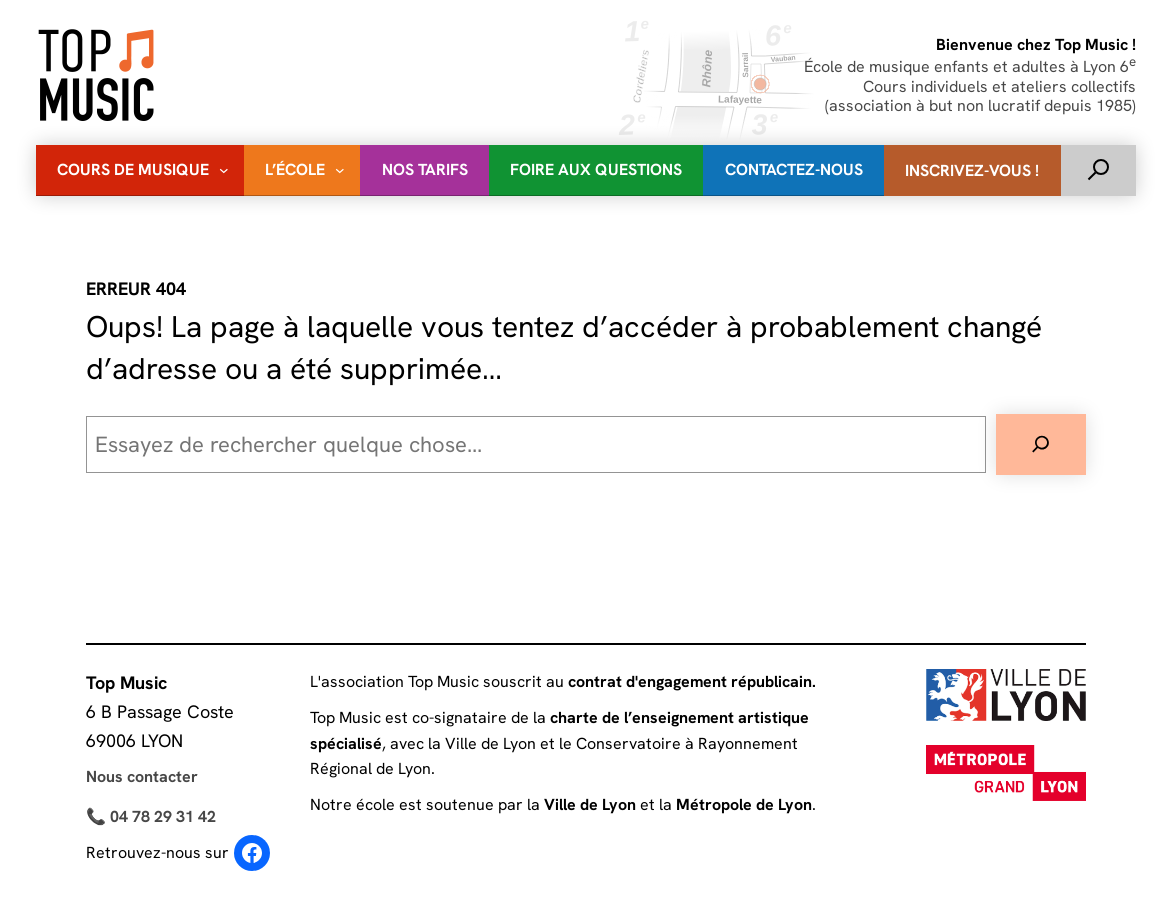  Describe the element at coordinates (425, 169) in the screenshot. I see `Nos Tarifs` at that location.